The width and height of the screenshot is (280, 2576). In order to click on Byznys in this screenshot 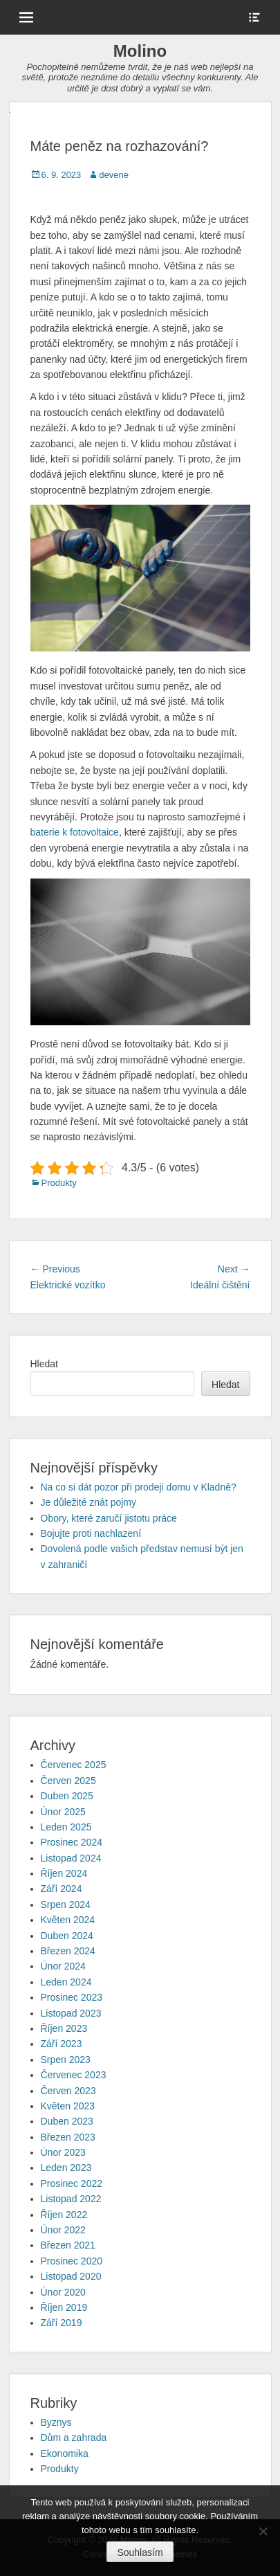, I will do `click(56, 2422)`.